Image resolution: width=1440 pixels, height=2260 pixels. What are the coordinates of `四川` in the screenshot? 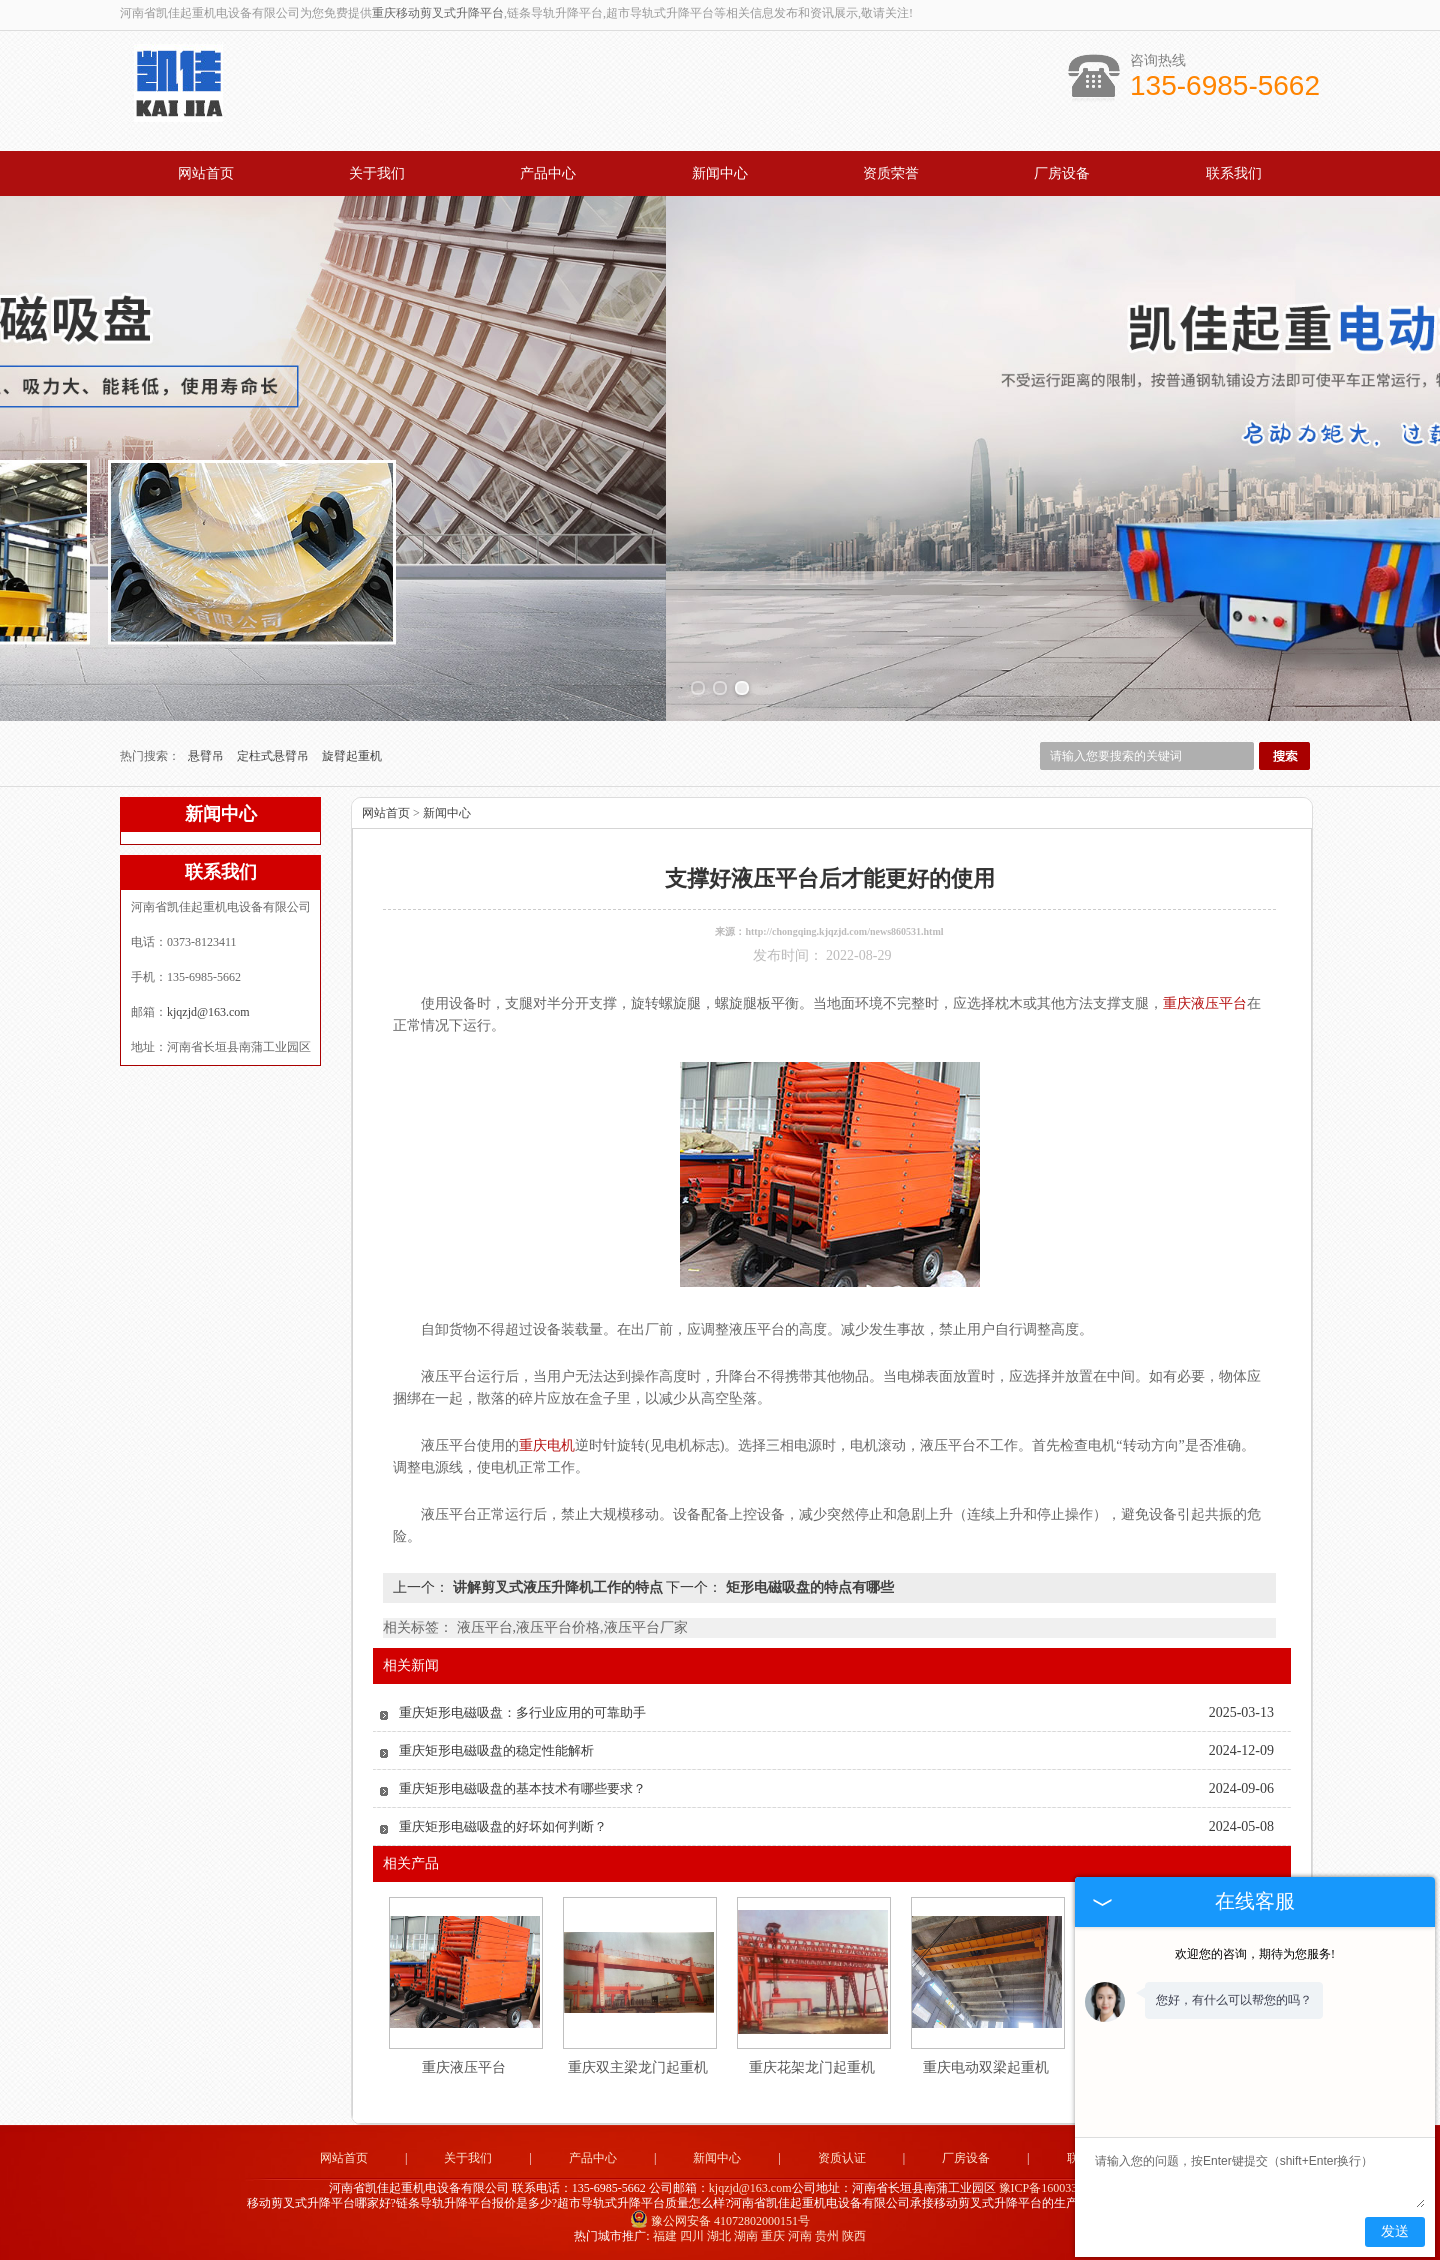 It's located at (692, 2236).